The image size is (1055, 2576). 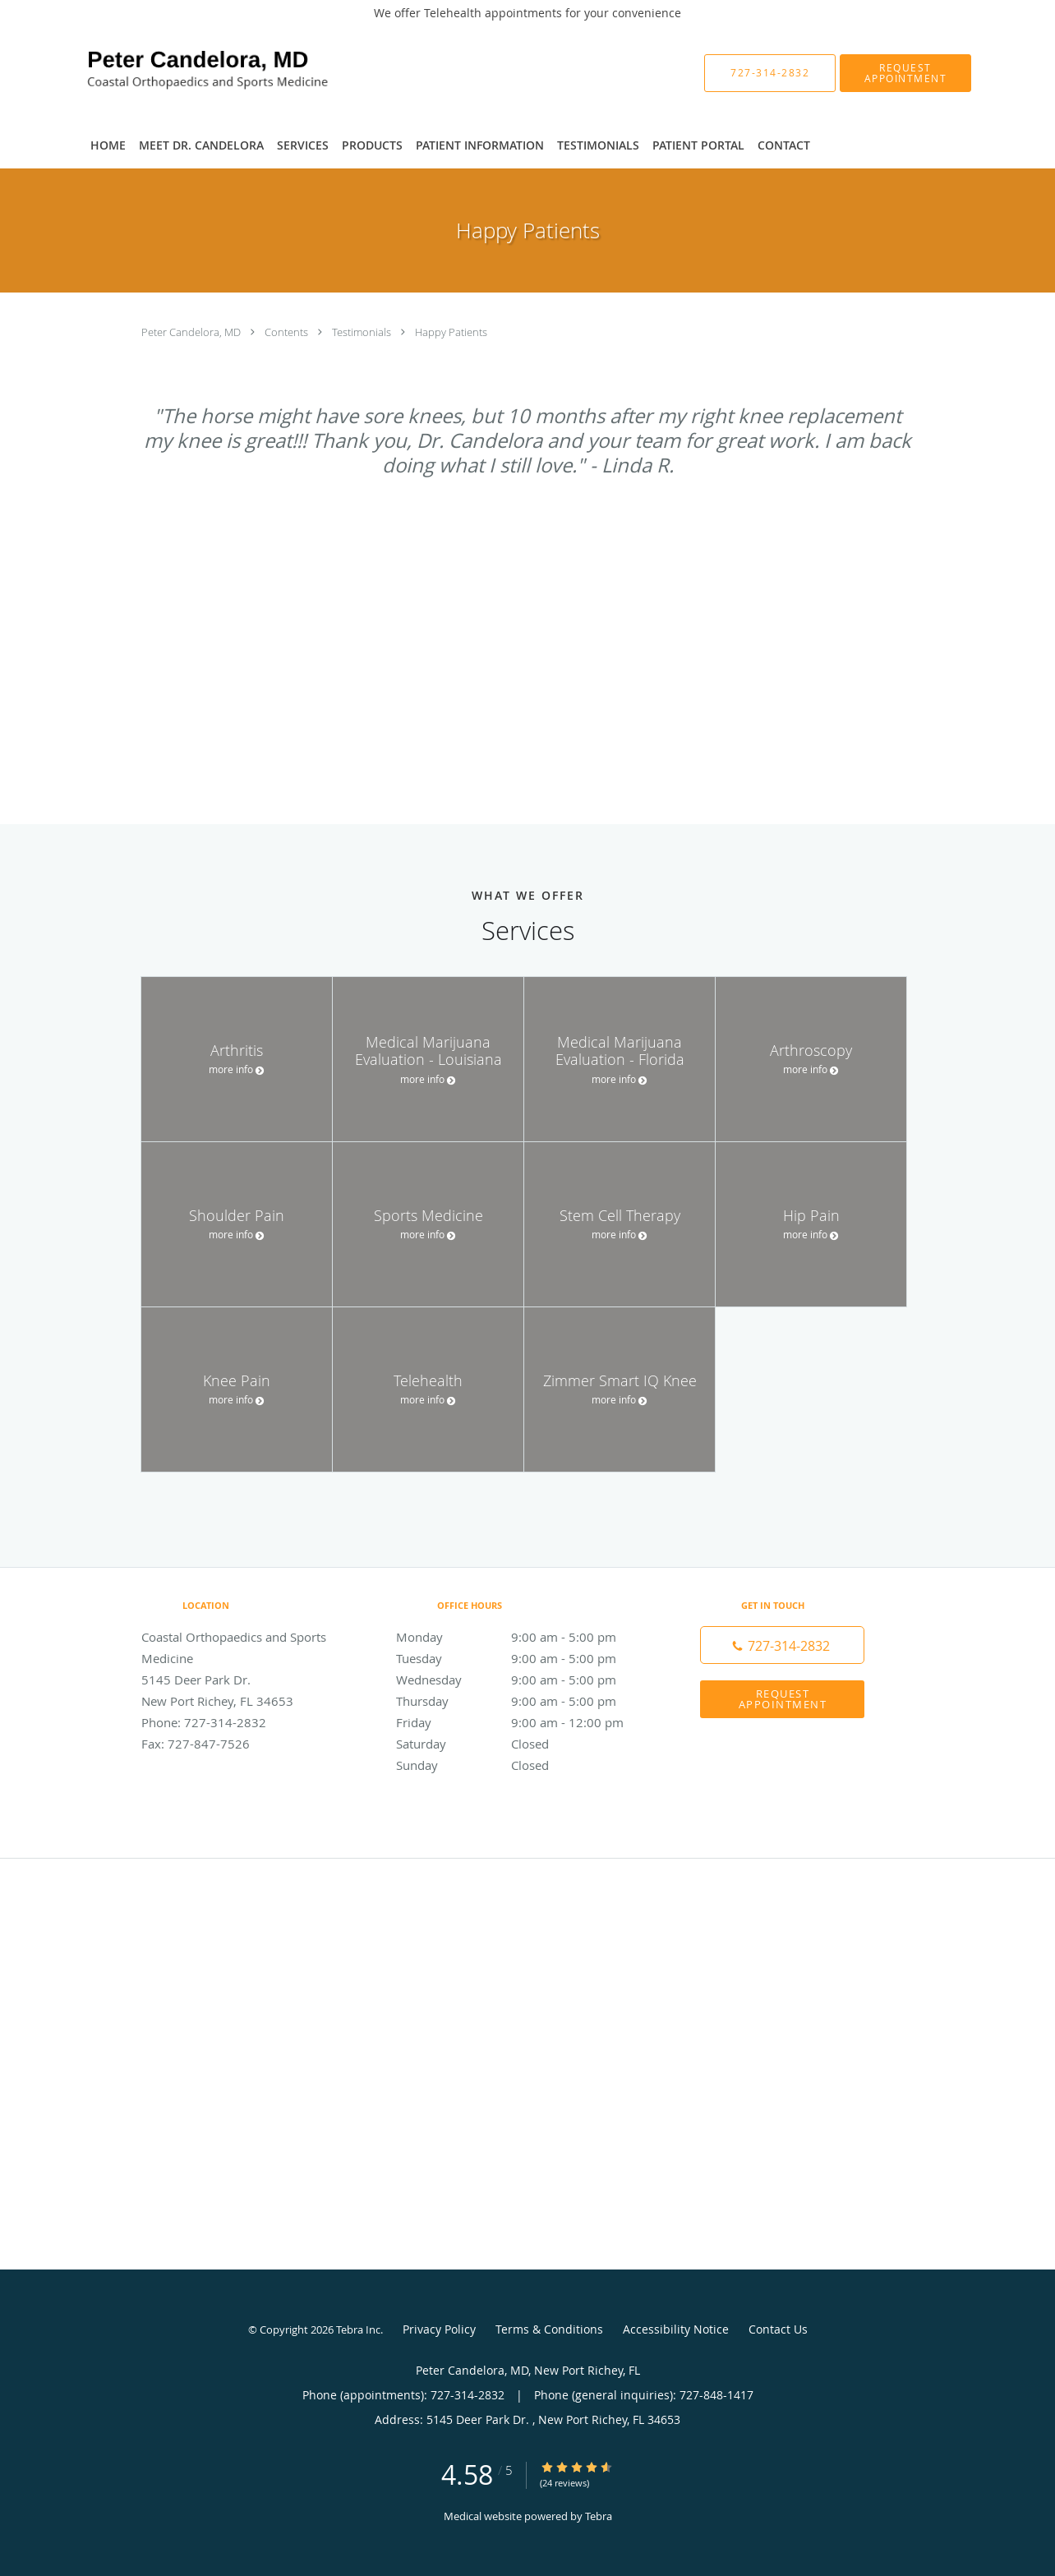 What do you see at coordinates (598, 2516) in the screenshot?
I see `Tebra` at bounding box center [598, 2516].